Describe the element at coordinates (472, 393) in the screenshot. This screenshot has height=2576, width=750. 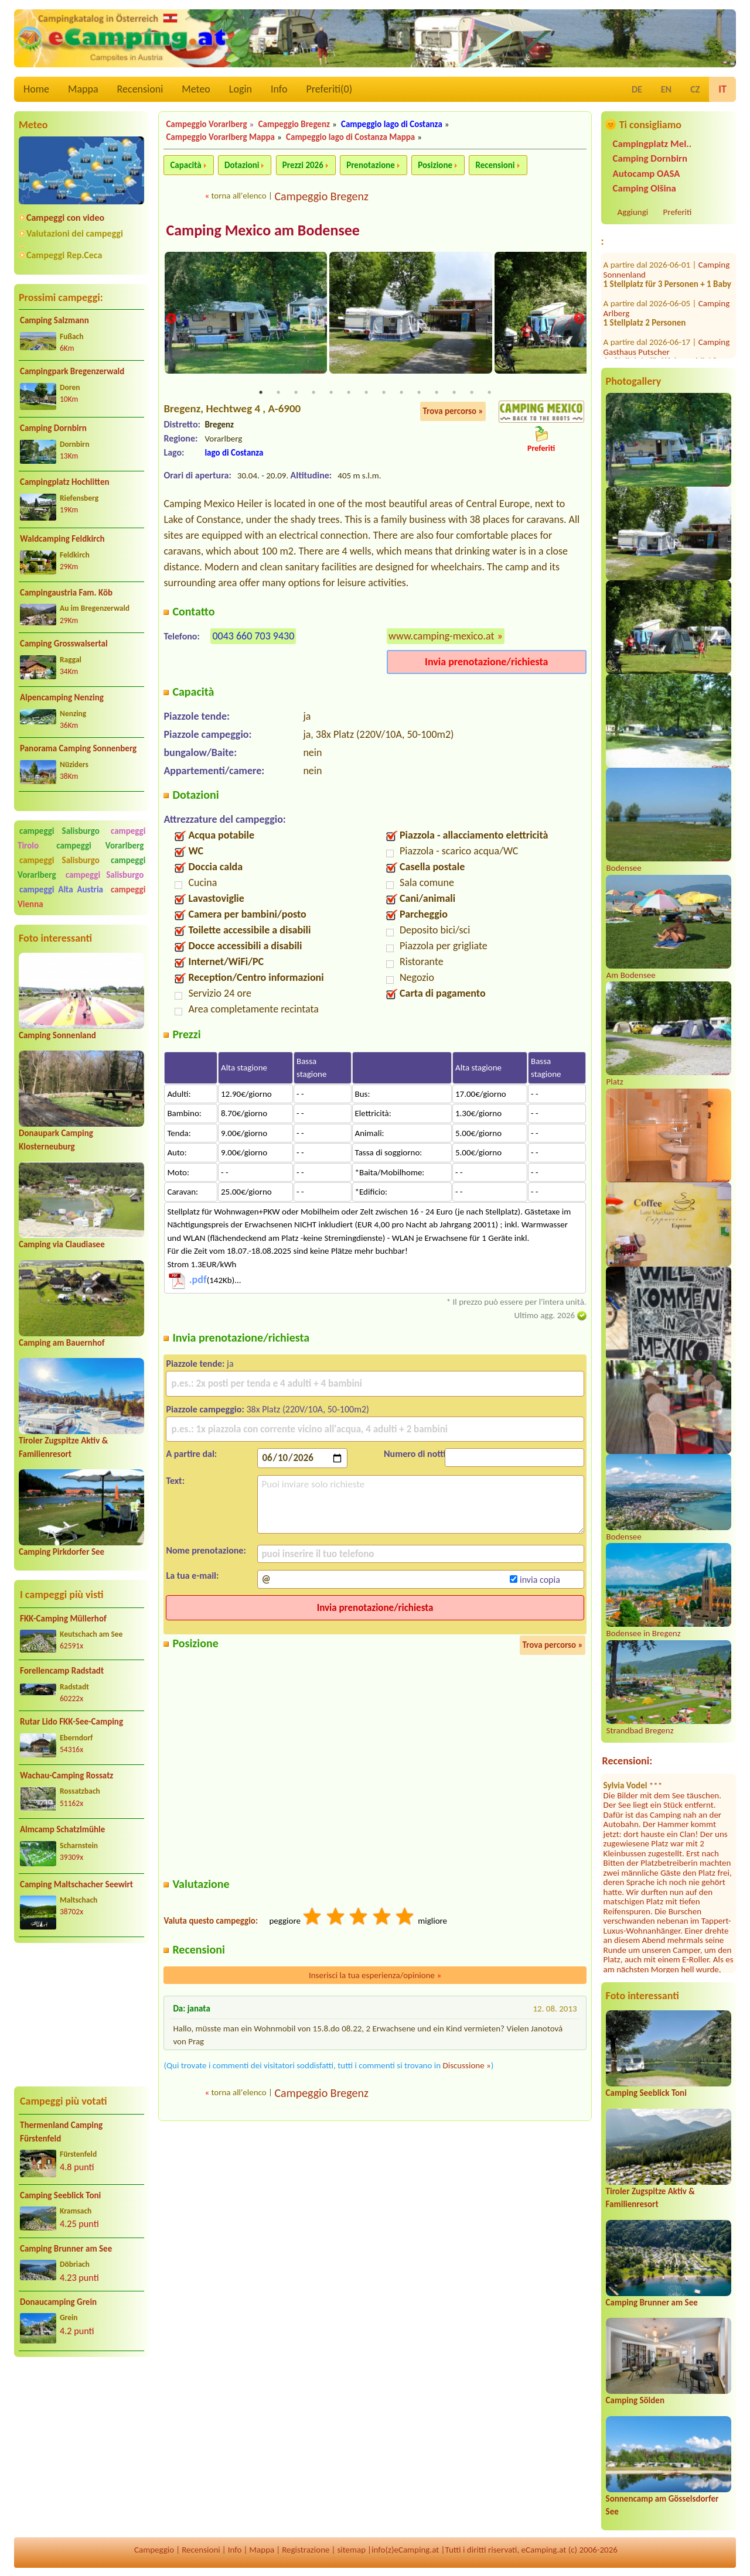
I see `13 [tab]` at that location.